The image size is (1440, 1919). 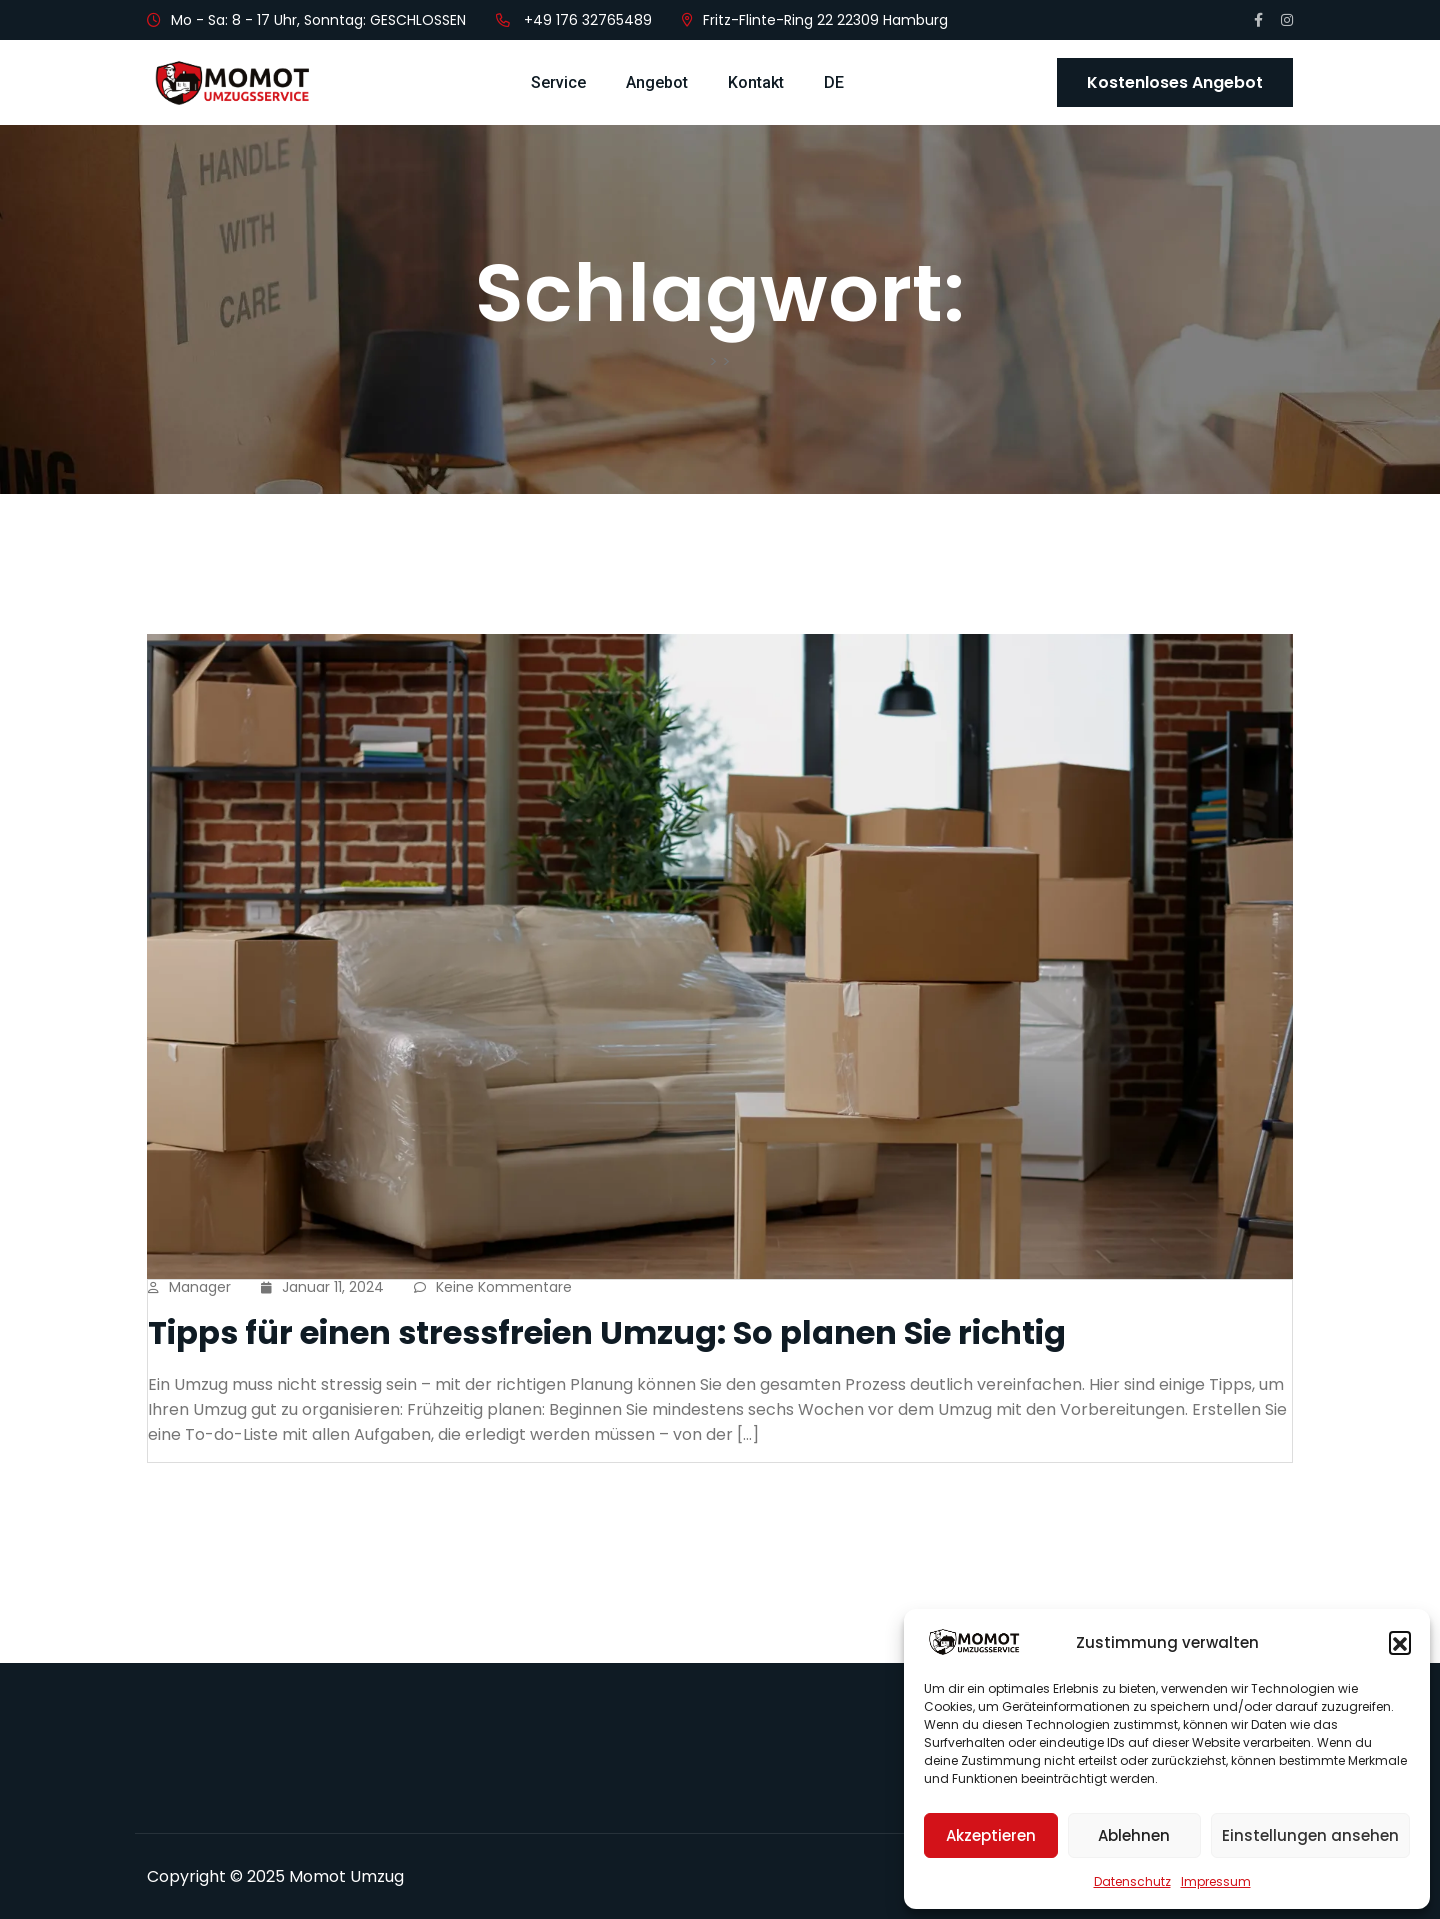 I want to click on +49 176 32765489, so click(x=588, y=20).